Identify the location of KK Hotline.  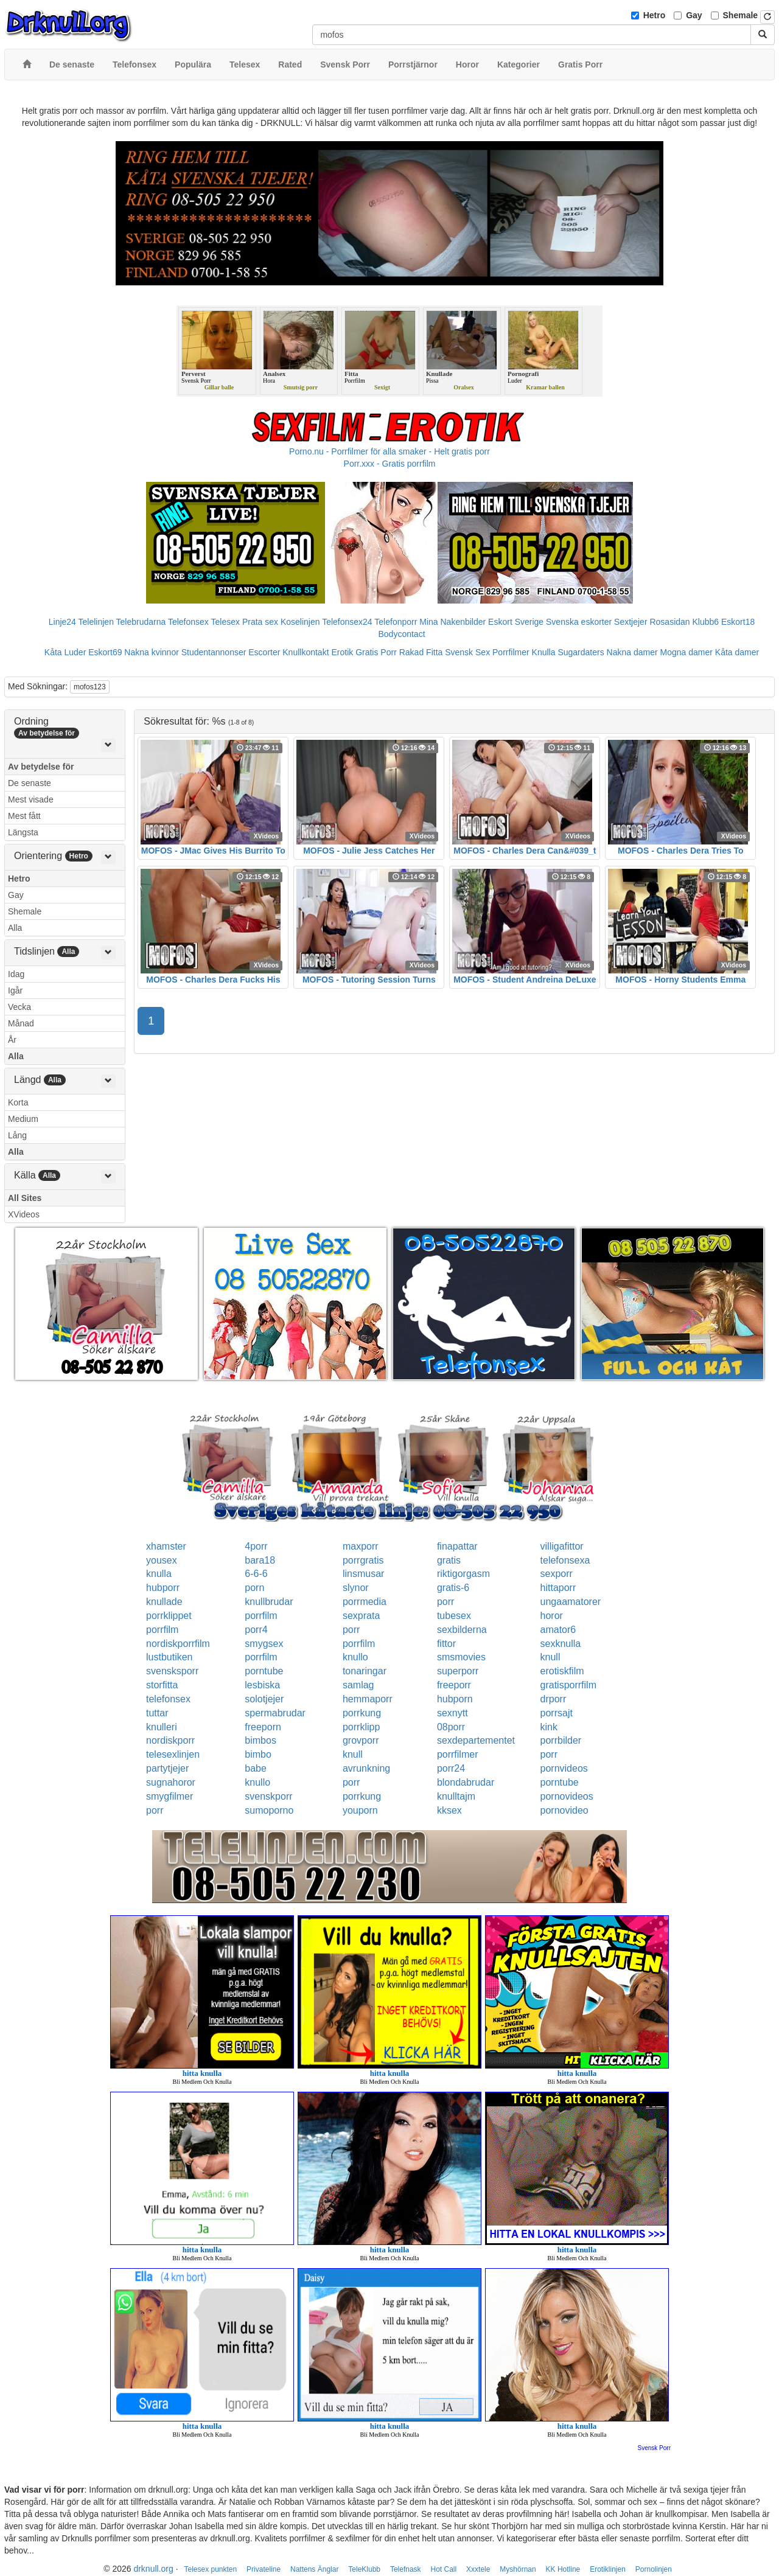
(563, 2569).